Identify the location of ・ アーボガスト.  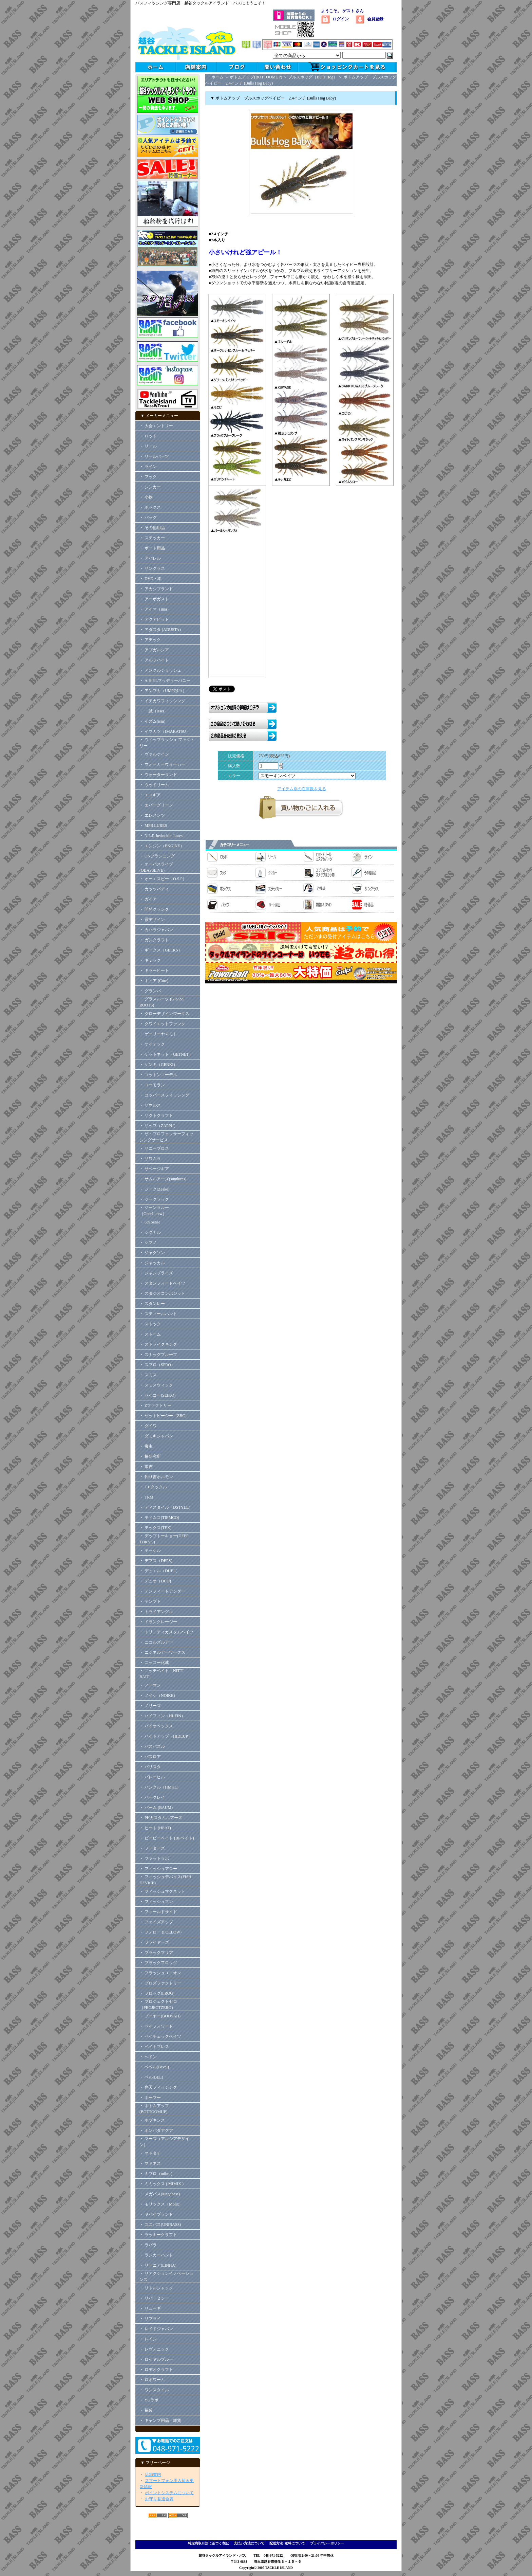
(154, 599).